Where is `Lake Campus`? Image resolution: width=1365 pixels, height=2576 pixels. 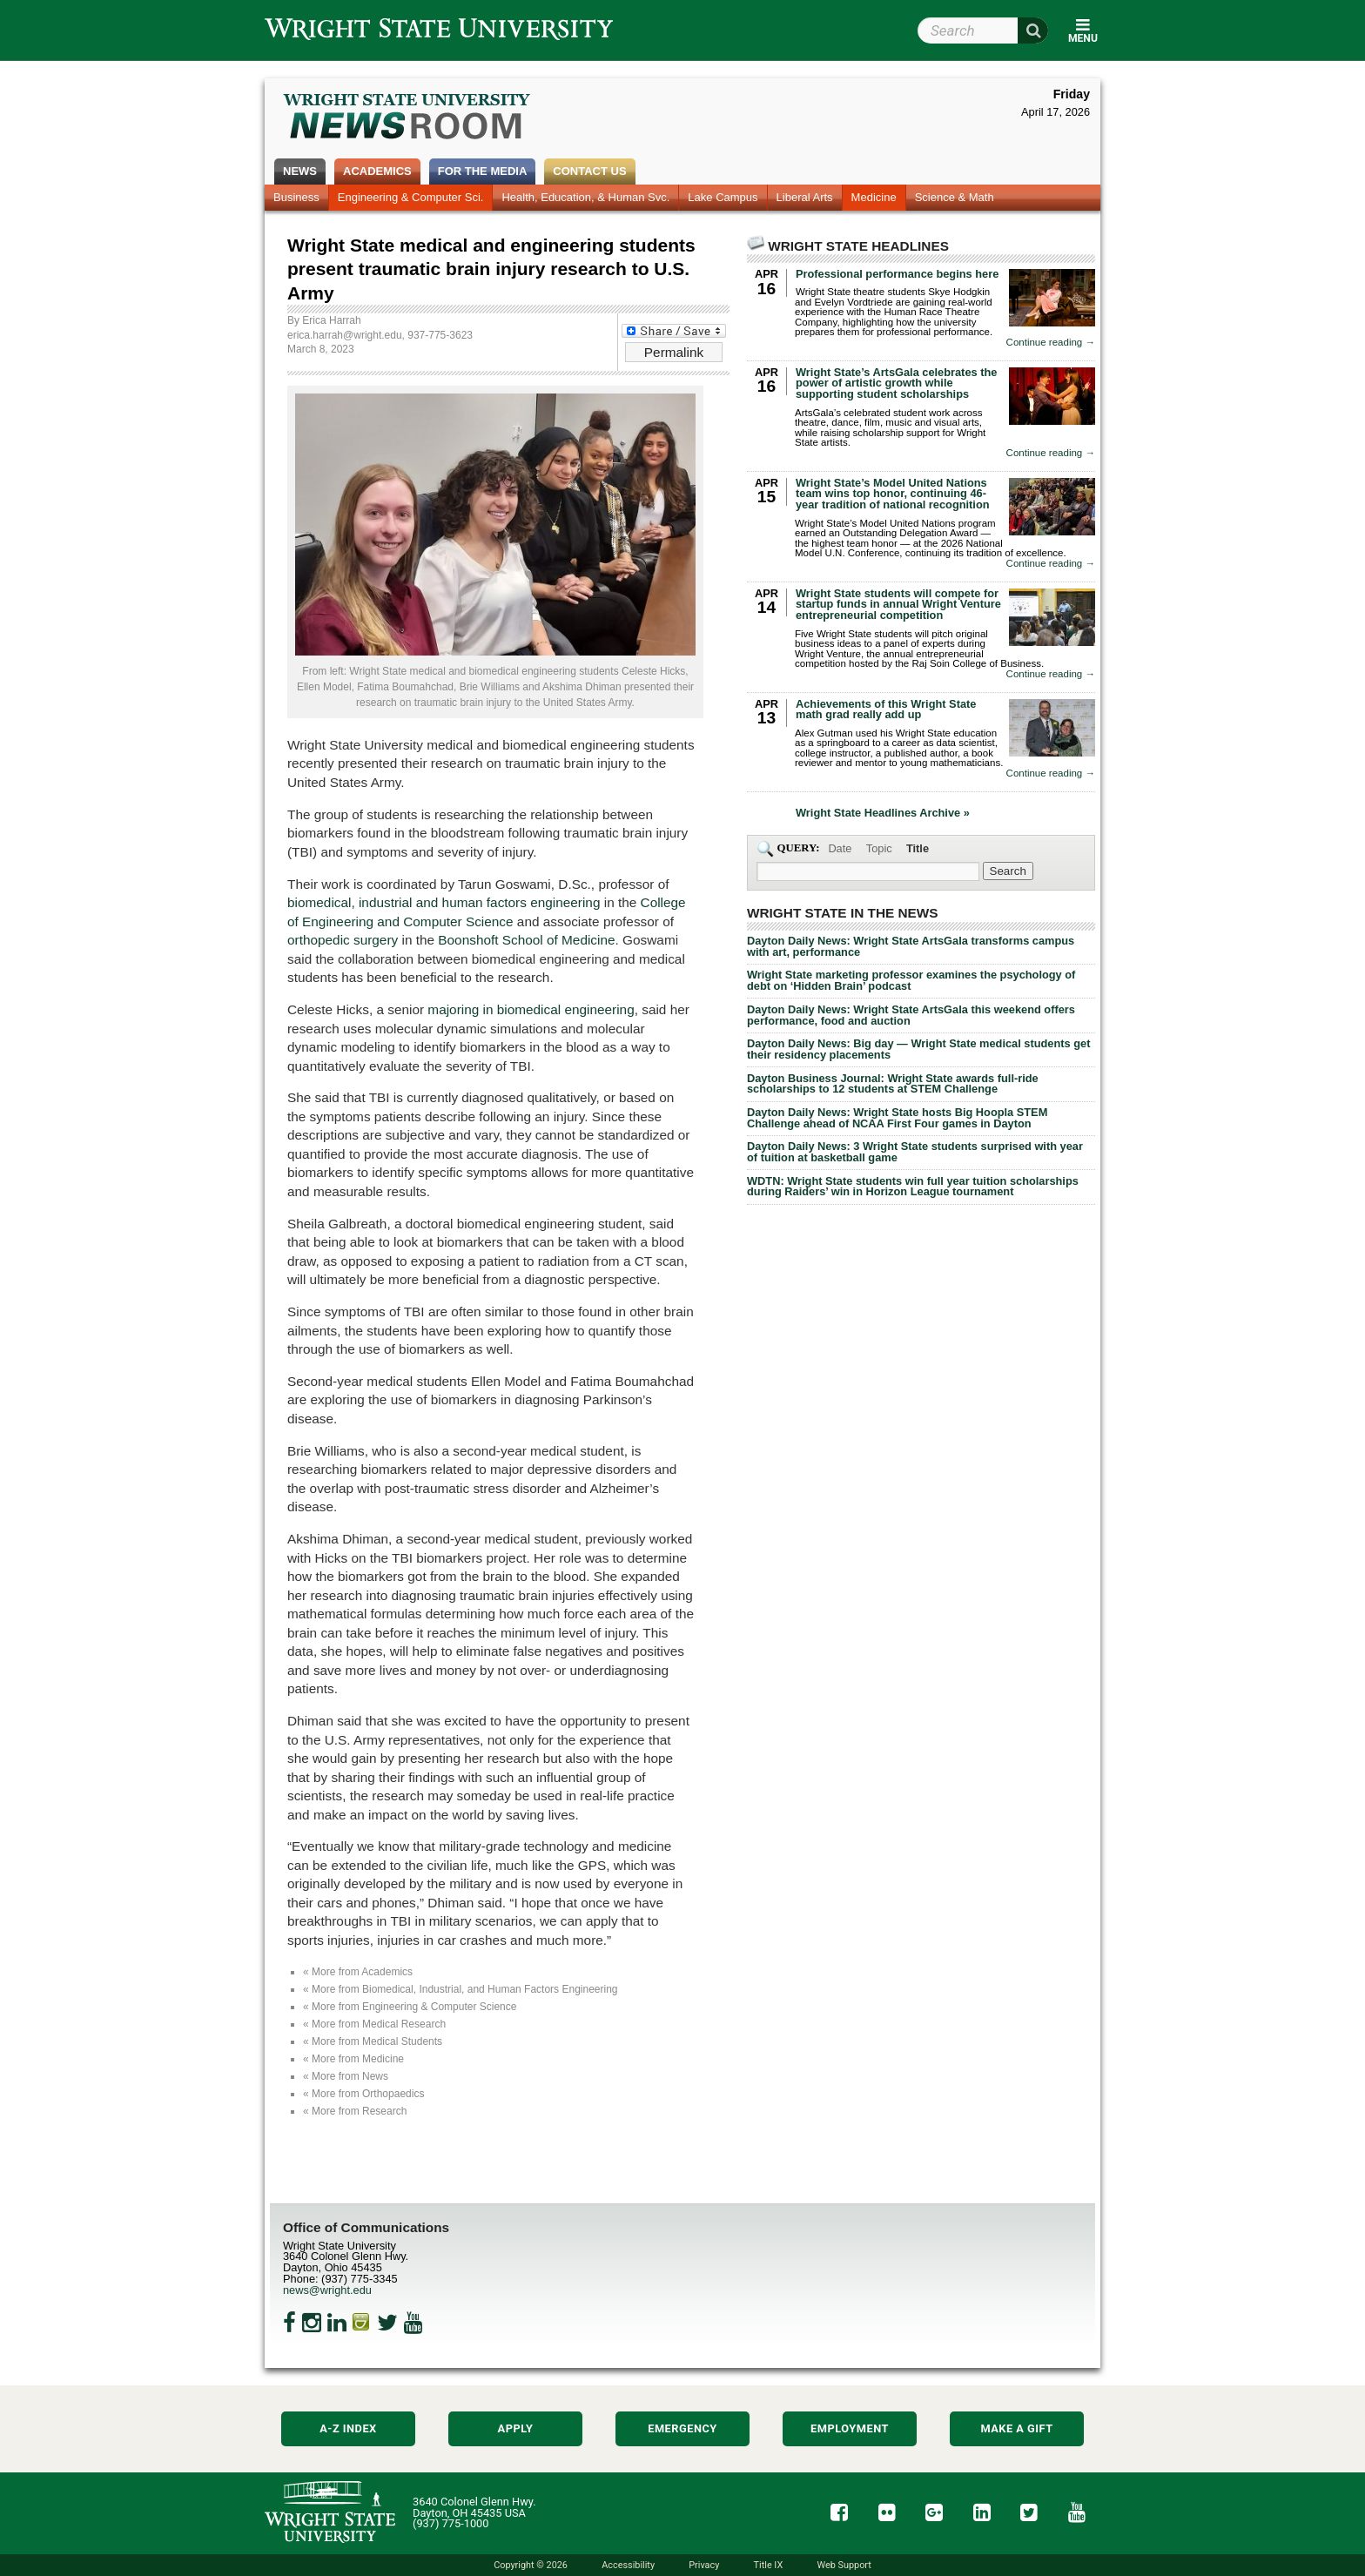
Lake Campus is located at coordinates (722, 197).